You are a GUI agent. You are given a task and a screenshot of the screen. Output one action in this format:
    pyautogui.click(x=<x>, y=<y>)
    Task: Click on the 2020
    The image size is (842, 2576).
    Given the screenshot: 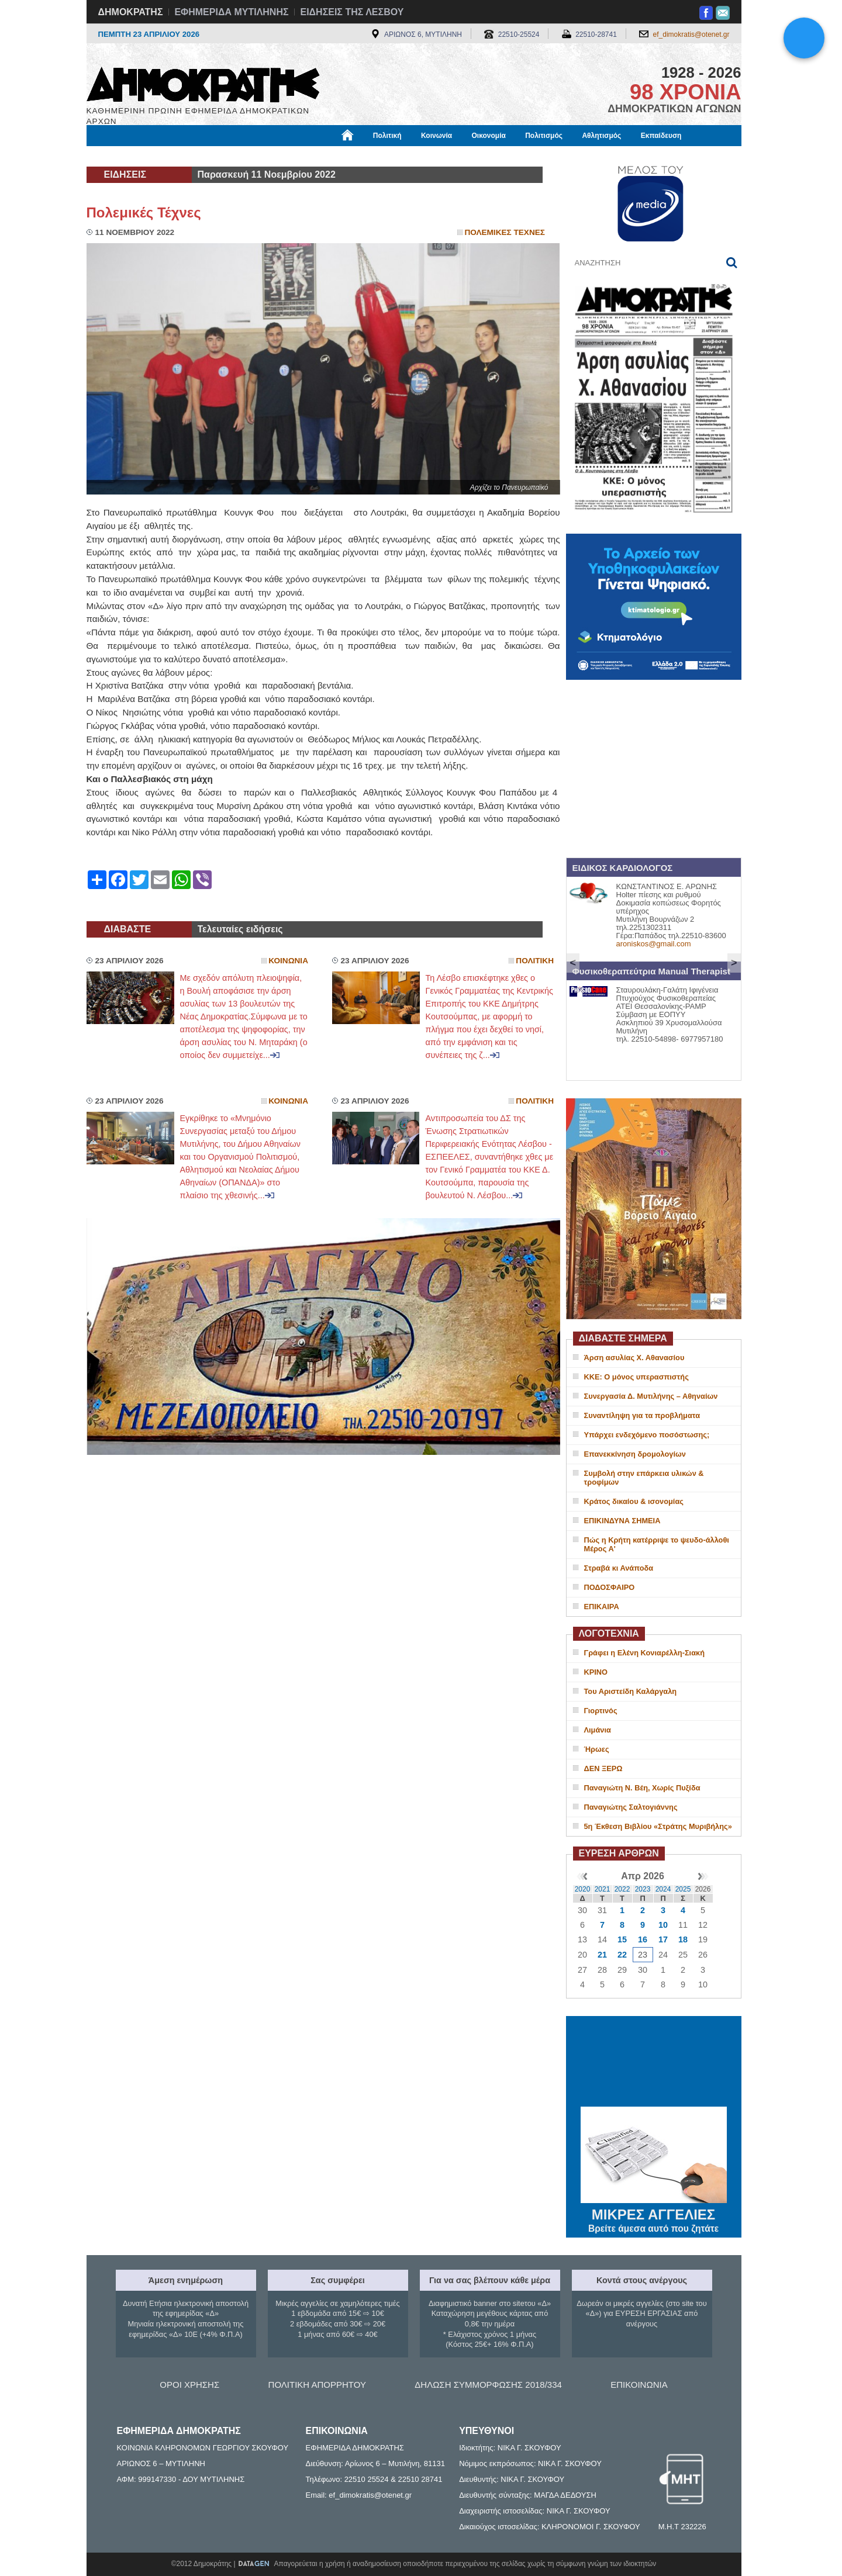 What is the action you would take?
    pyautogui.click(x=583, y=1889)
    